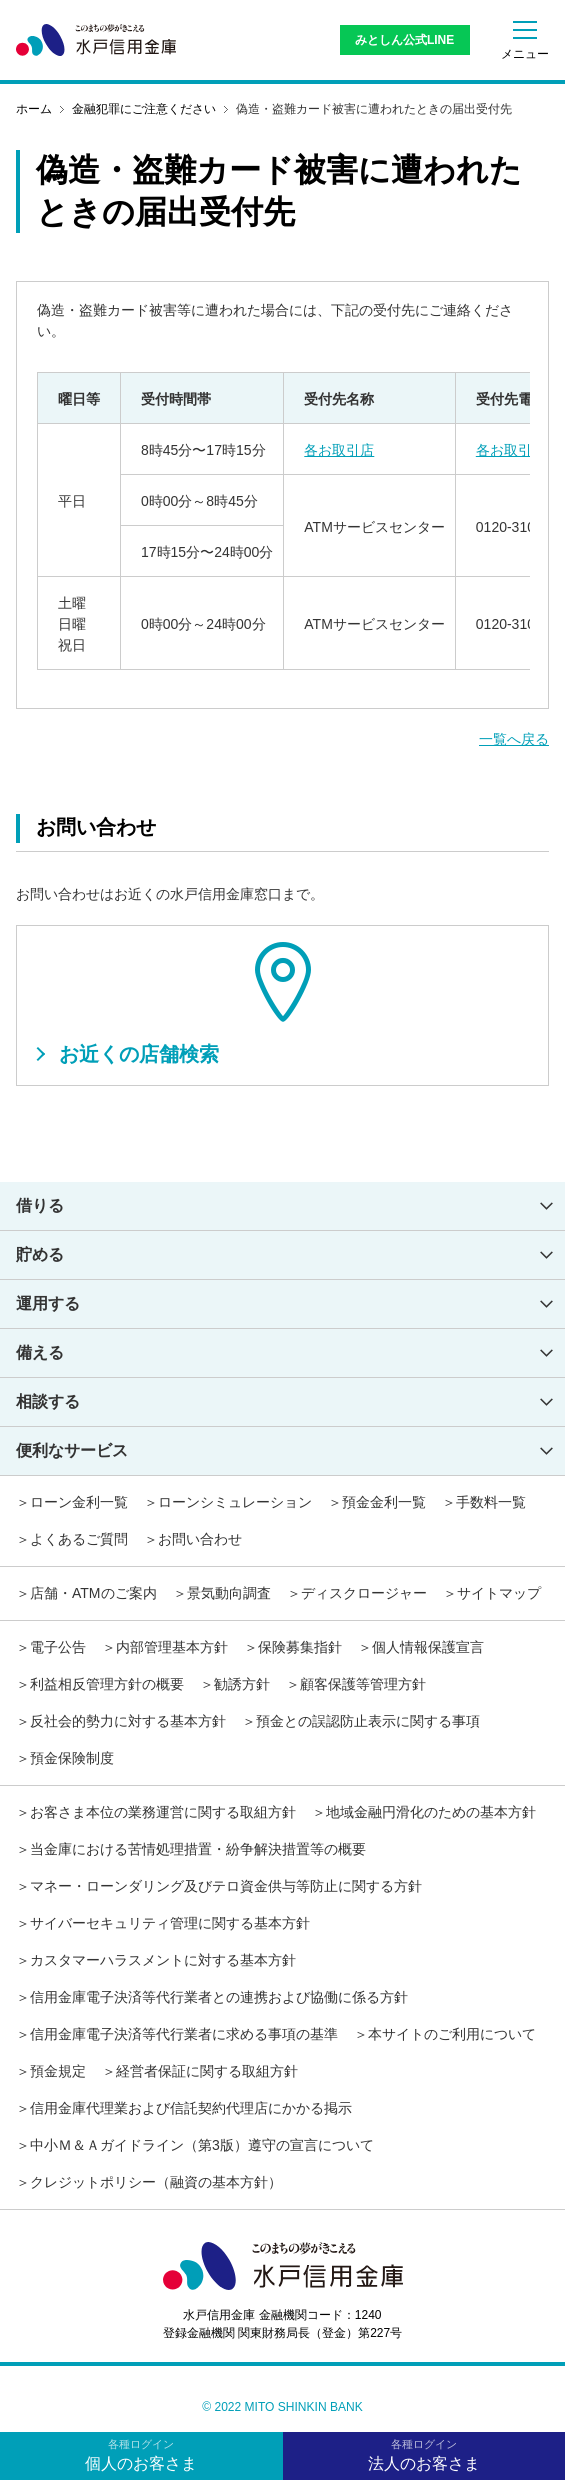 This screenshot has height=2480, width=565. What do you see at coordinates (107, 1684) in the screenshot?
I see `利益相反管理方針の概要` at bounding box center [107, 1684].